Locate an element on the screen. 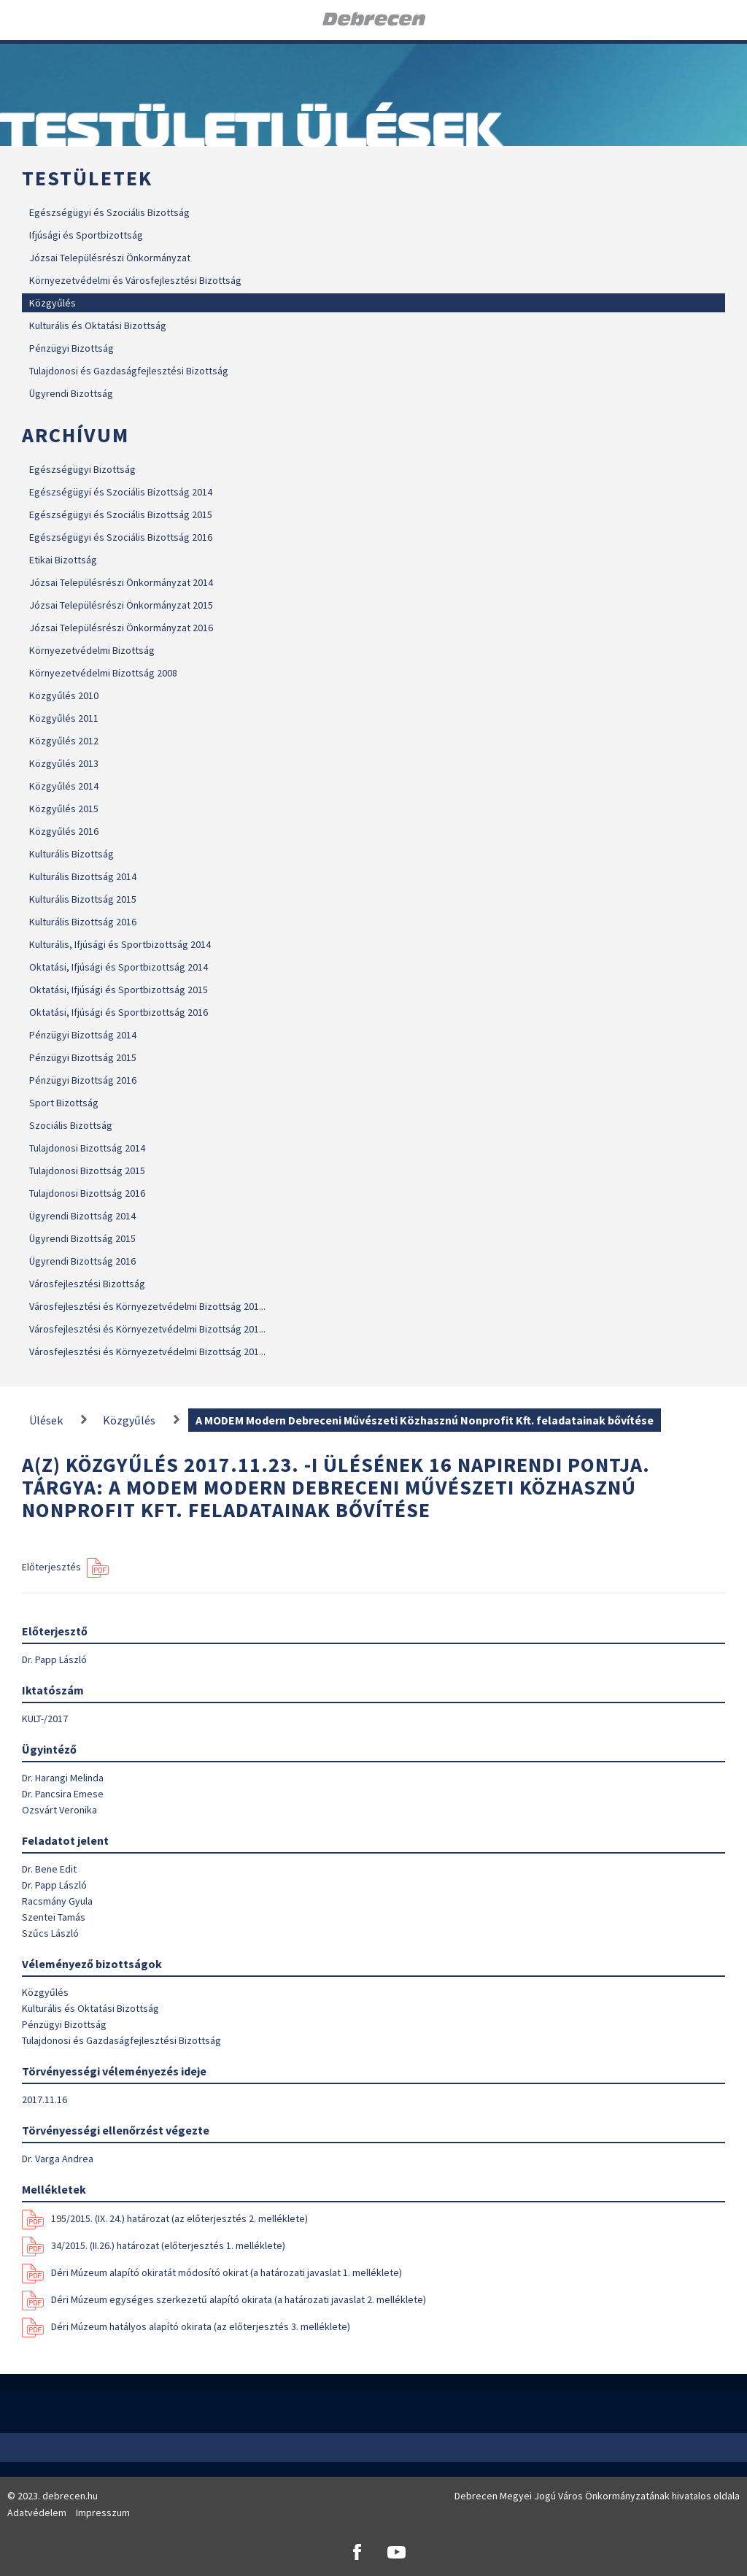 The height and width of the screenshot is (2576, 747). Sport Bizottság is located at coordinates (63, 1102).